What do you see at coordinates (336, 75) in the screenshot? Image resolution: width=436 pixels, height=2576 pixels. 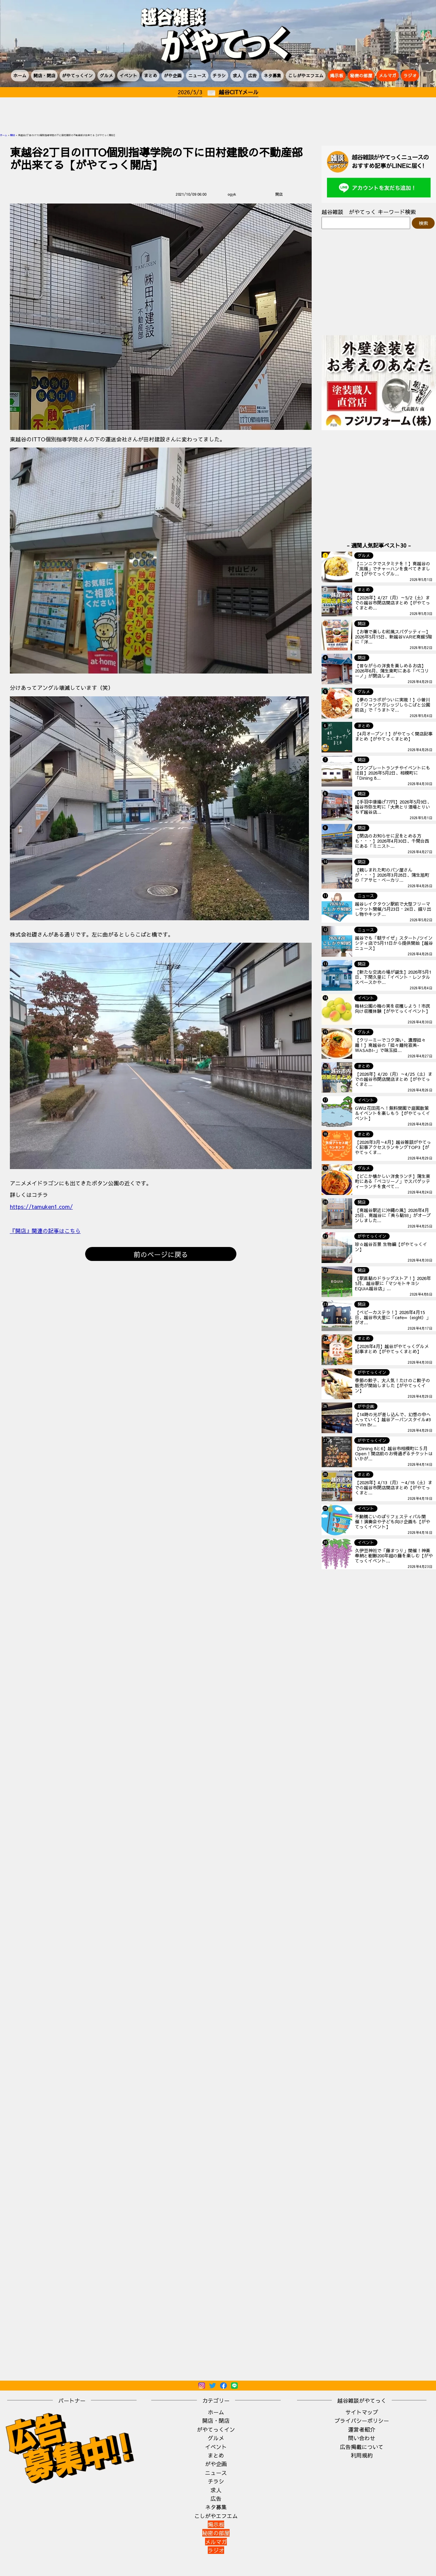 I see `掲示板` at bounding box center [336, 75].